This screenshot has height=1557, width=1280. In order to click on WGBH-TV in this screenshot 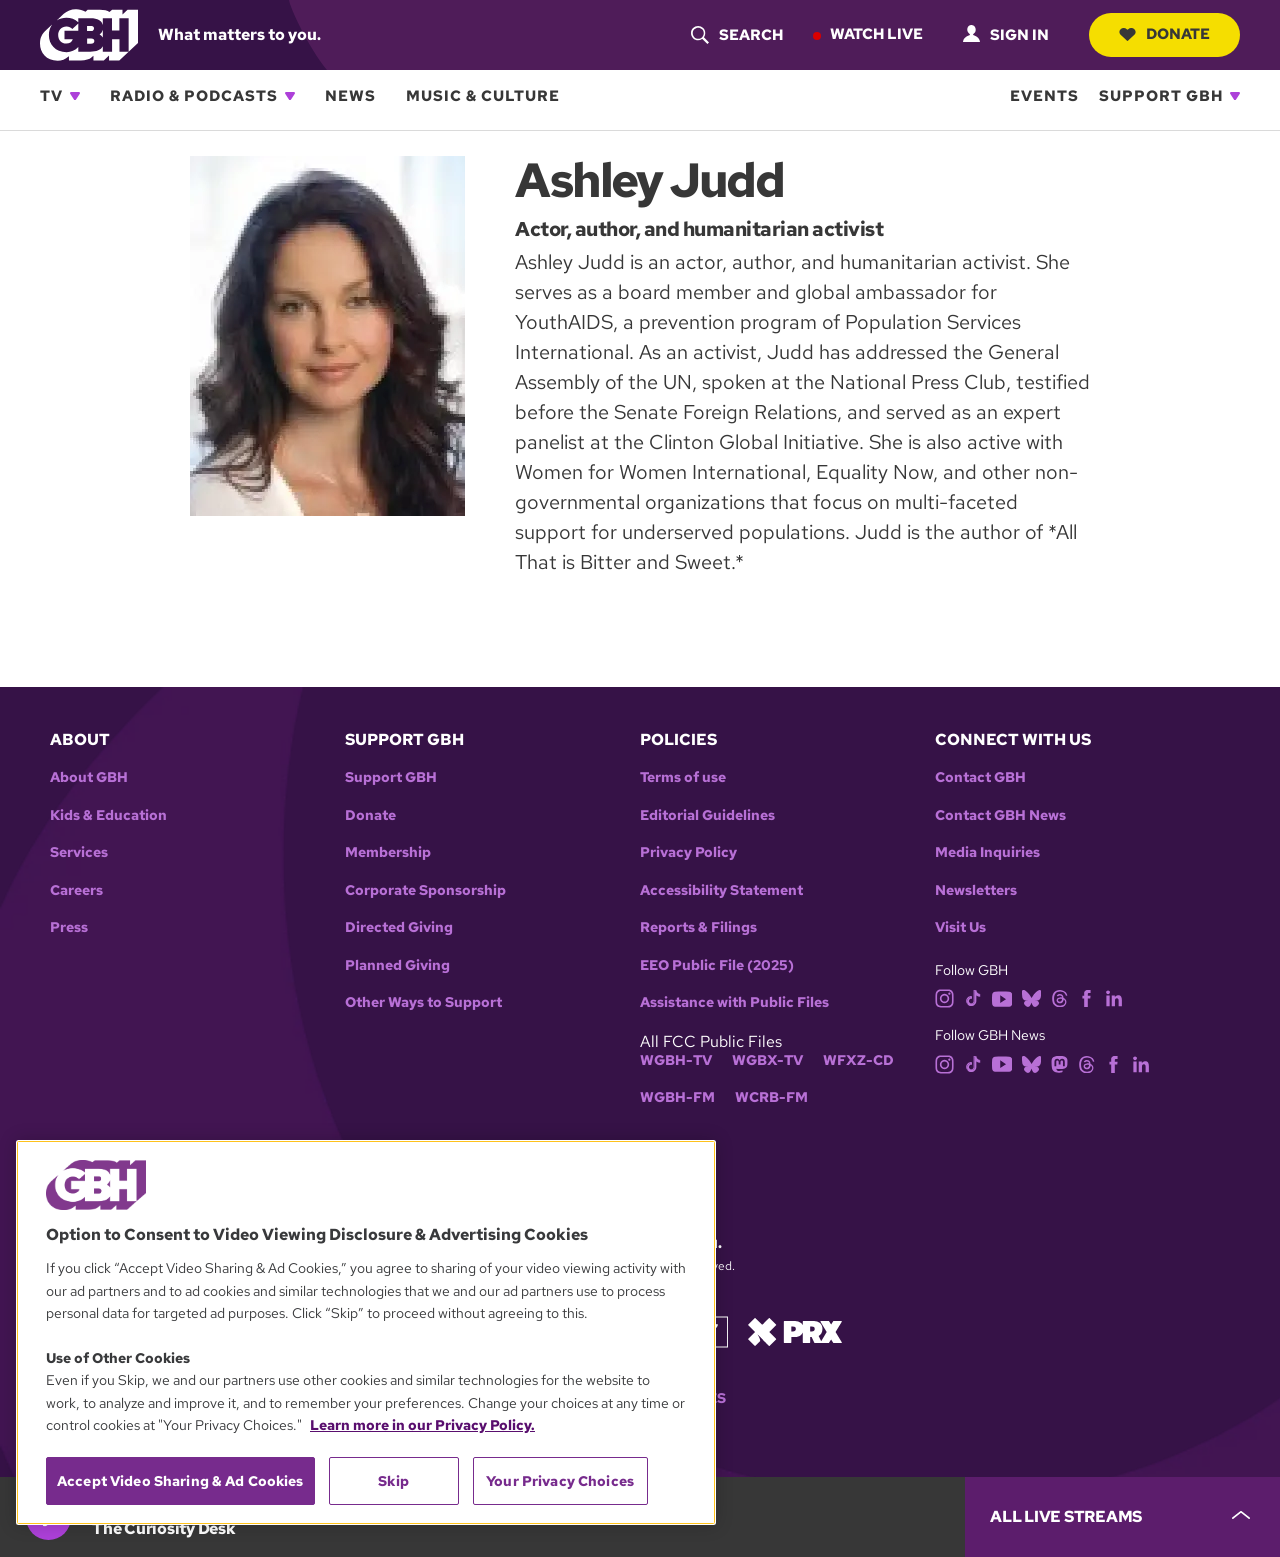, I will do `click(676, 1060)`.